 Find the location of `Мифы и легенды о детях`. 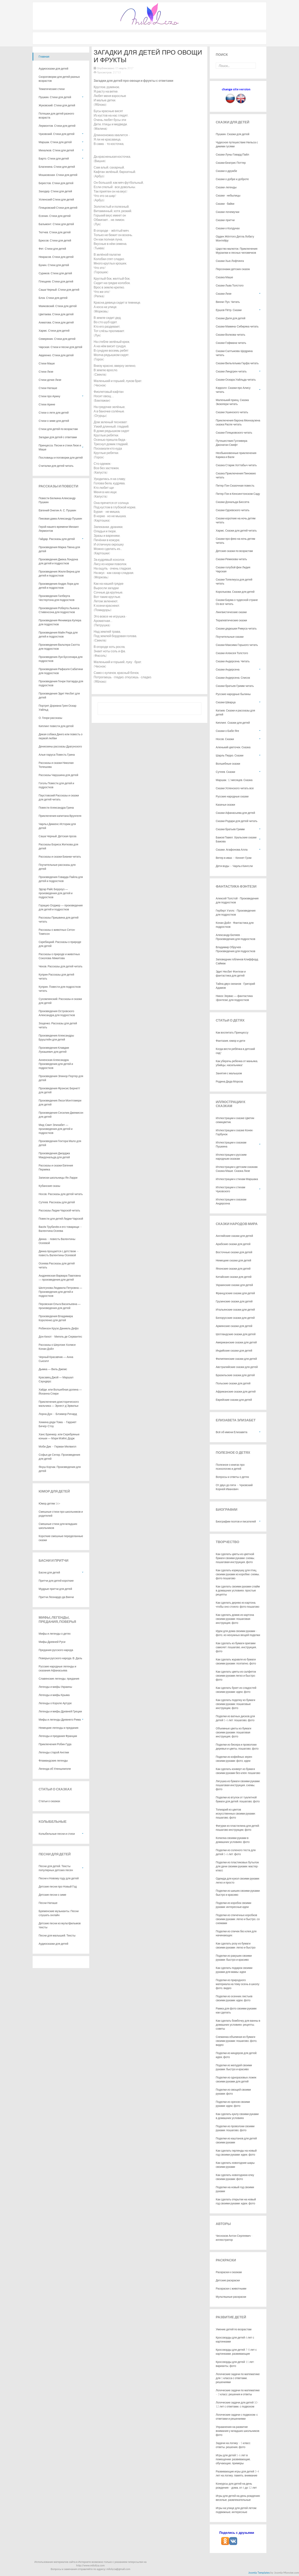

Мифы и легенды о детях is located at coordinates (55, 1633).